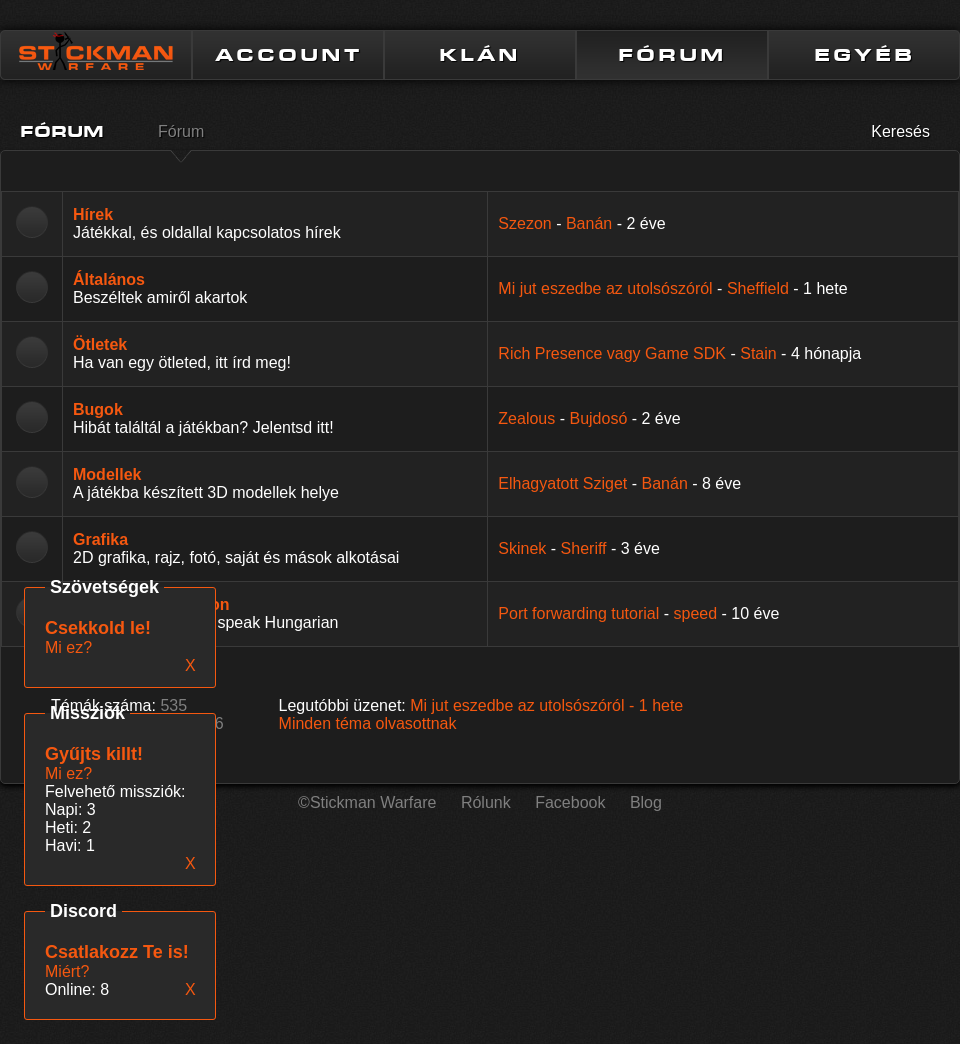 The height and width of the screenshot is (1044, 960). What do you see at coordinates (584, 548) in the screenshot?
I see `Sheriff` at bounding box center [584, 548].